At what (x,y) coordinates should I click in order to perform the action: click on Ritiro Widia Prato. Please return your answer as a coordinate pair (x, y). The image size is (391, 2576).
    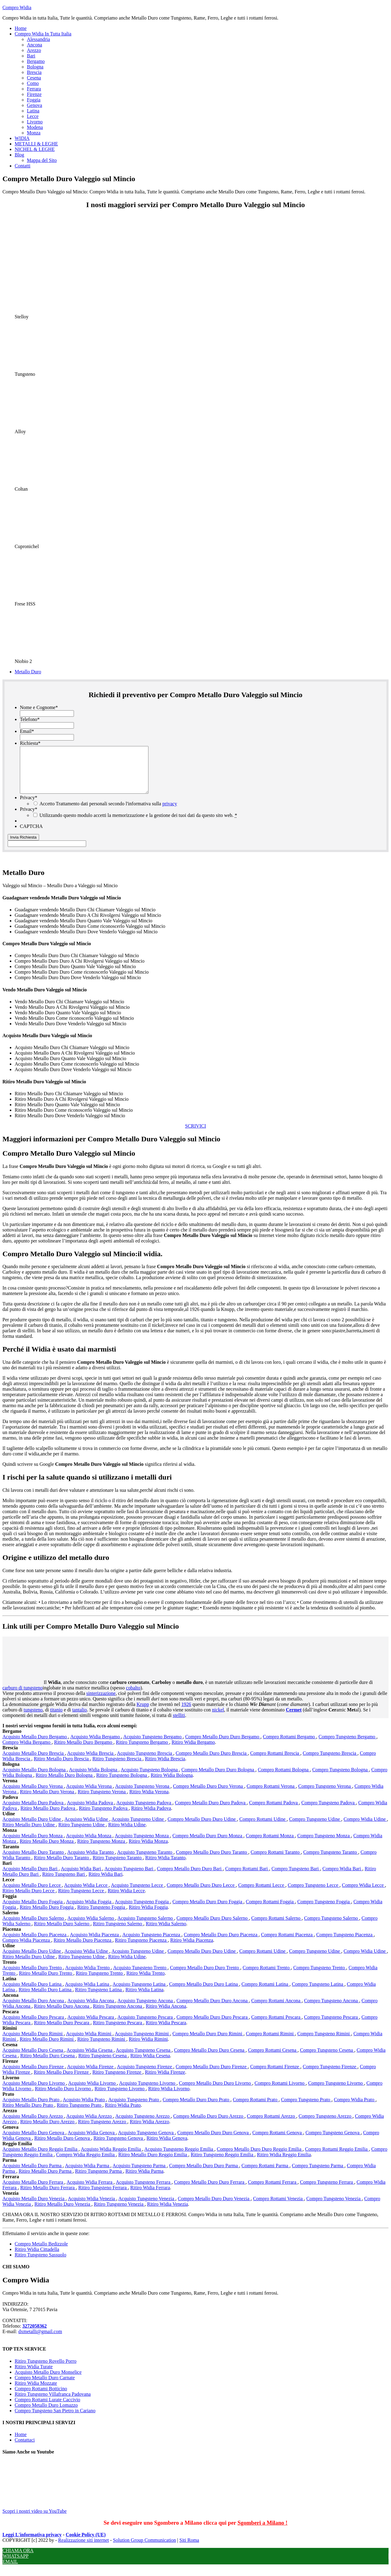
    Looking at the image, I should click on (123, 2114).